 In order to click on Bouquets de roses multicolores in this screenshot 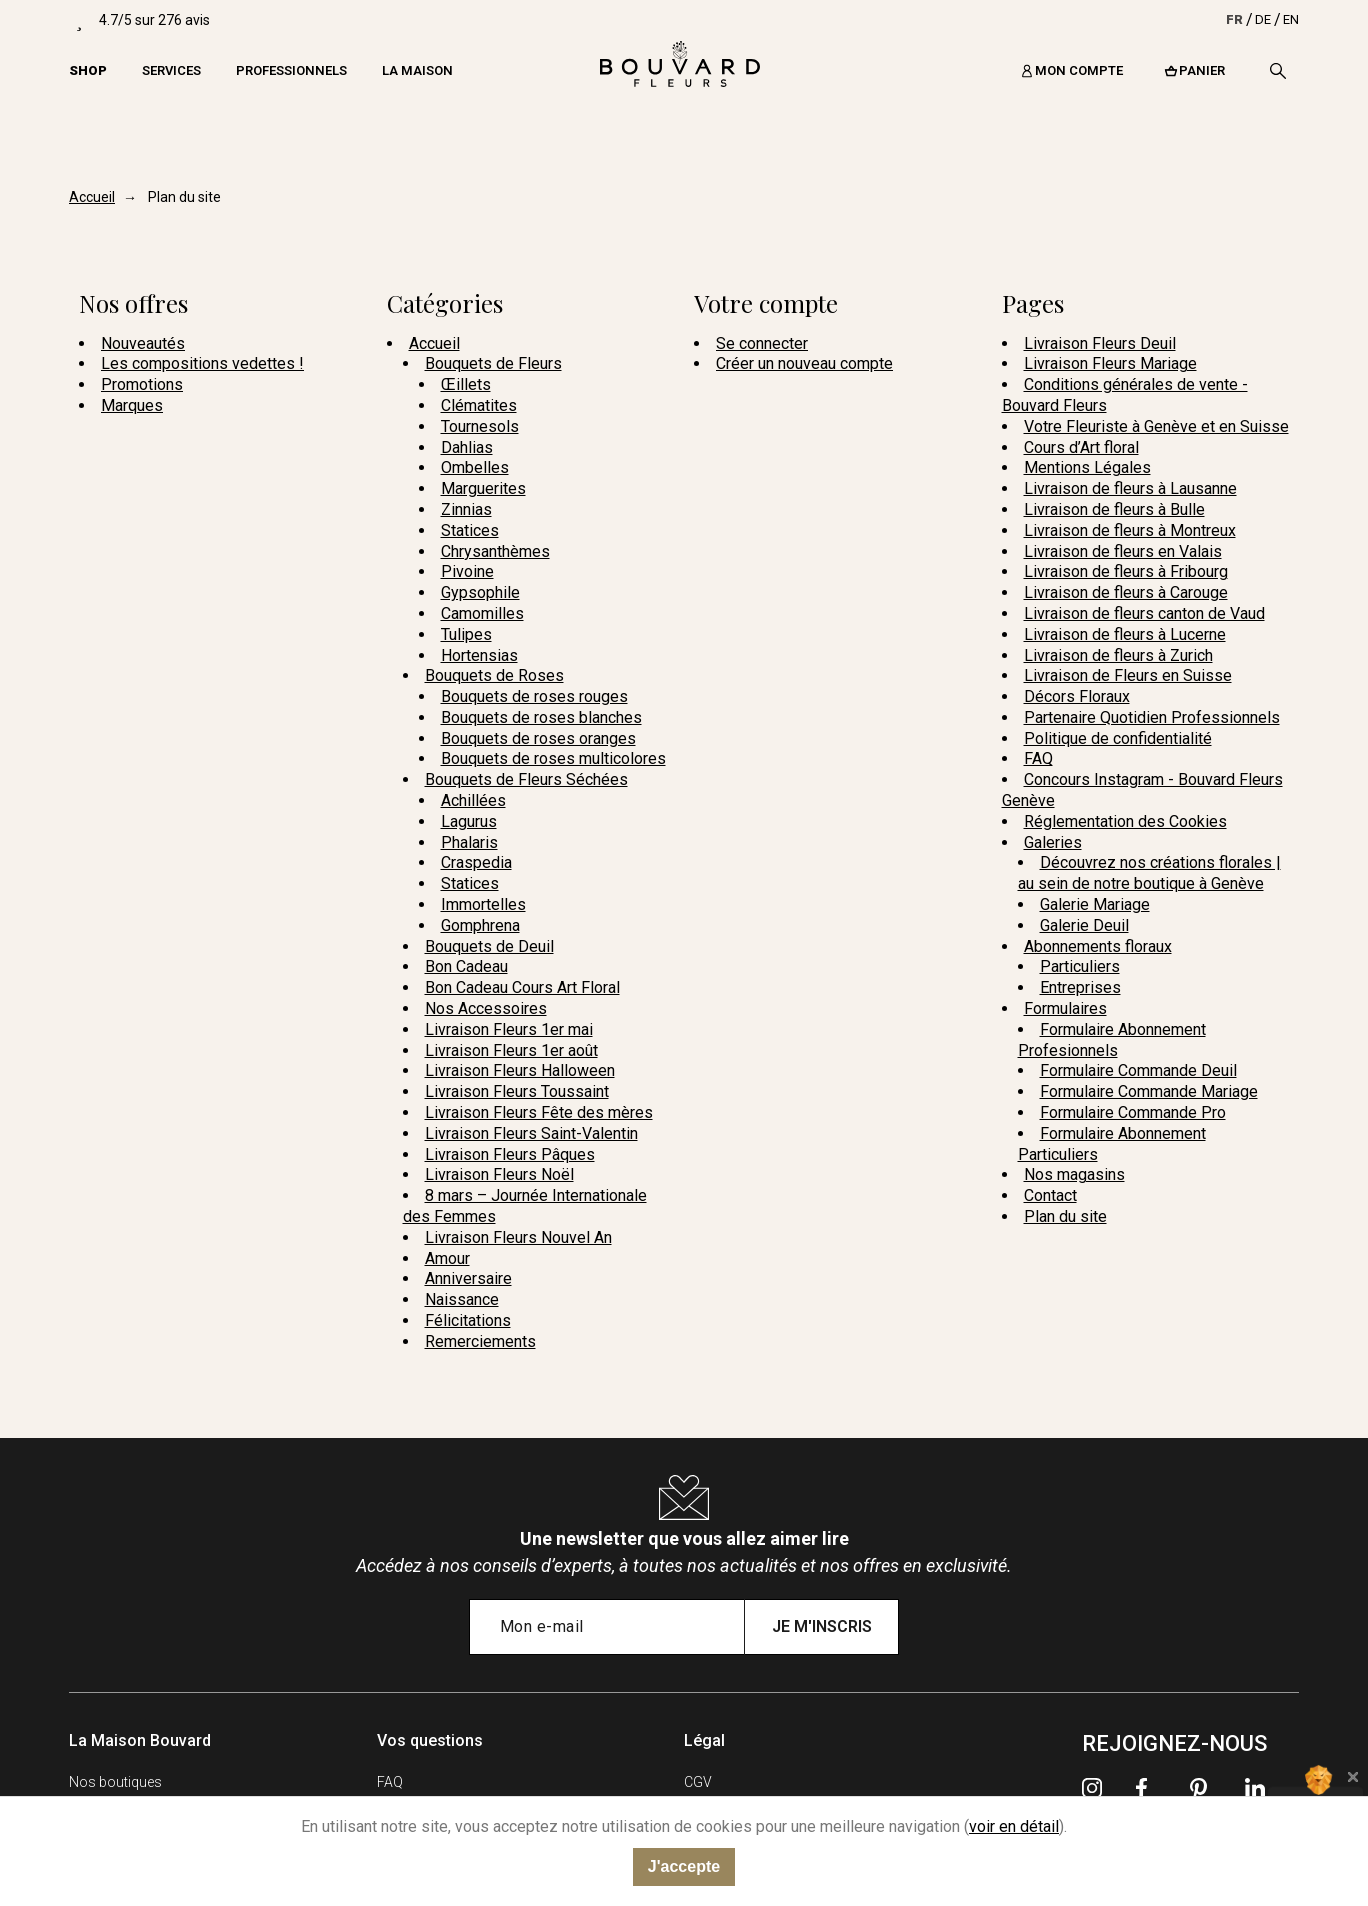, I will do `click(553, 758)`.